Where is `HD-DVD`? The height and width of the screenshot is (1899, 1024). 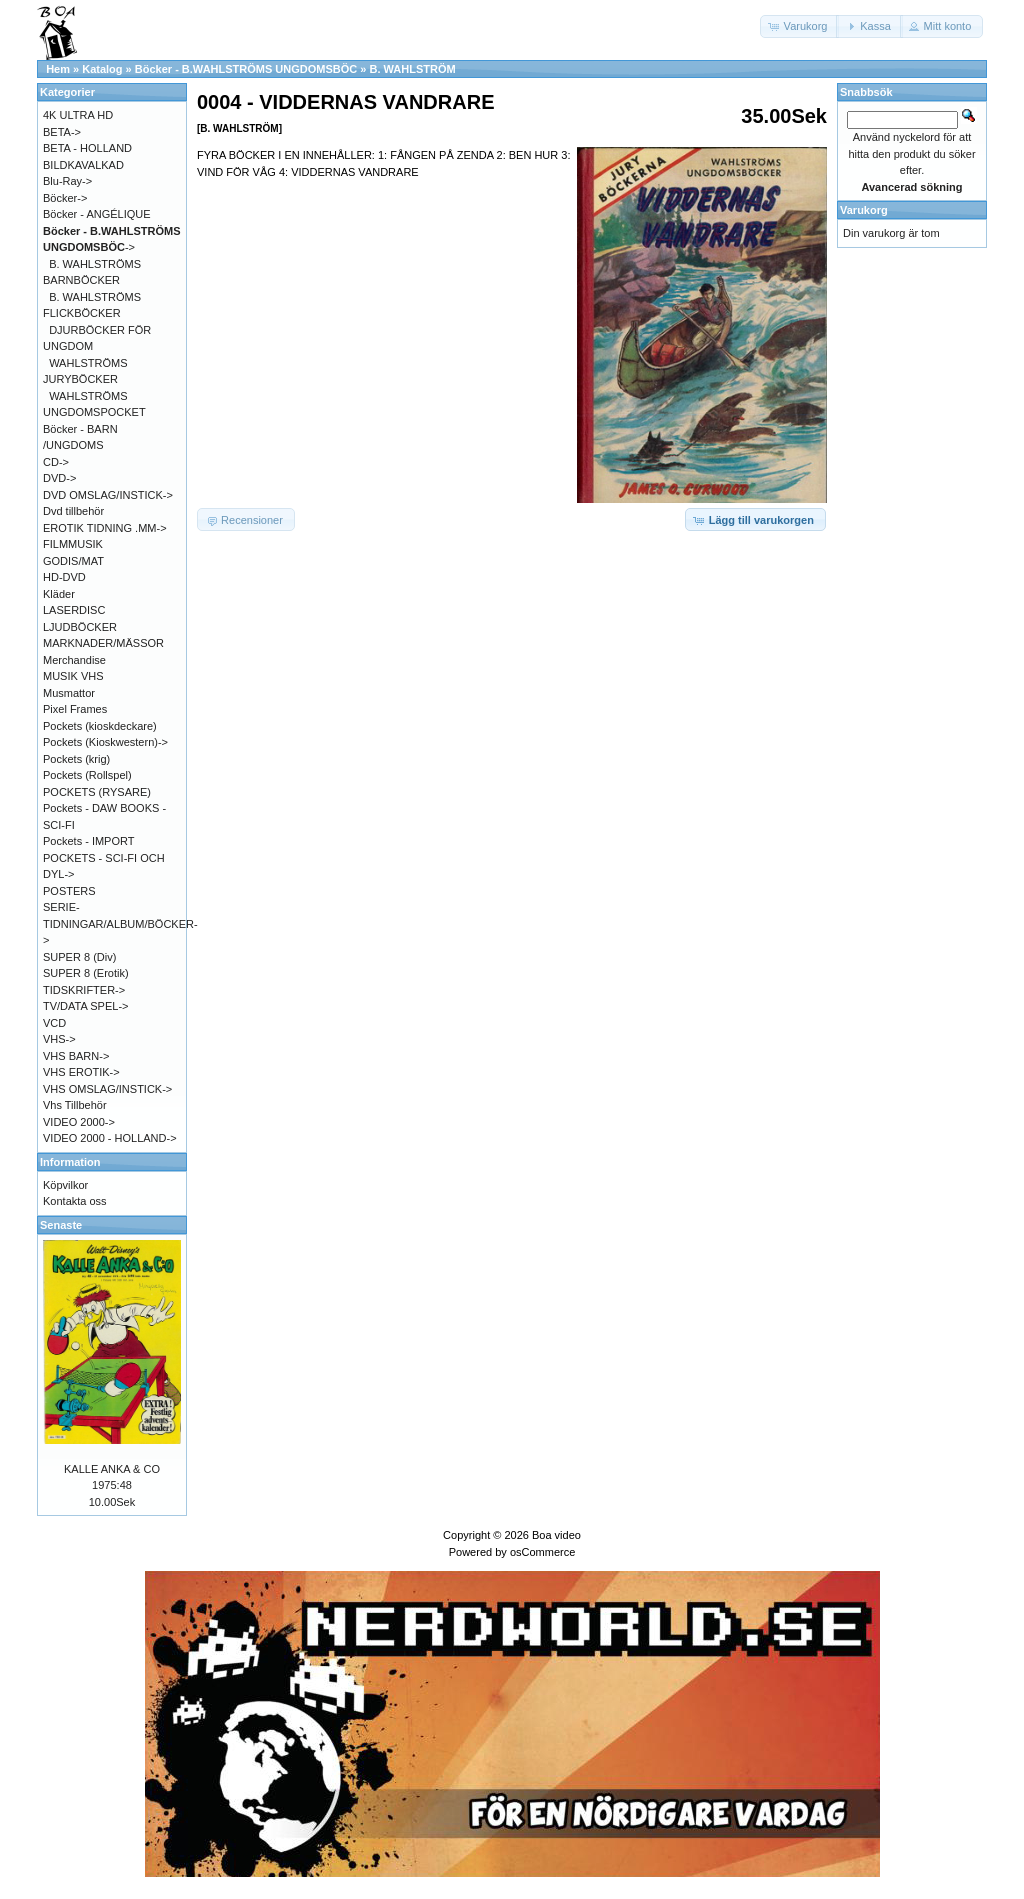
HD-DVD is located at coordinates (64, 577).